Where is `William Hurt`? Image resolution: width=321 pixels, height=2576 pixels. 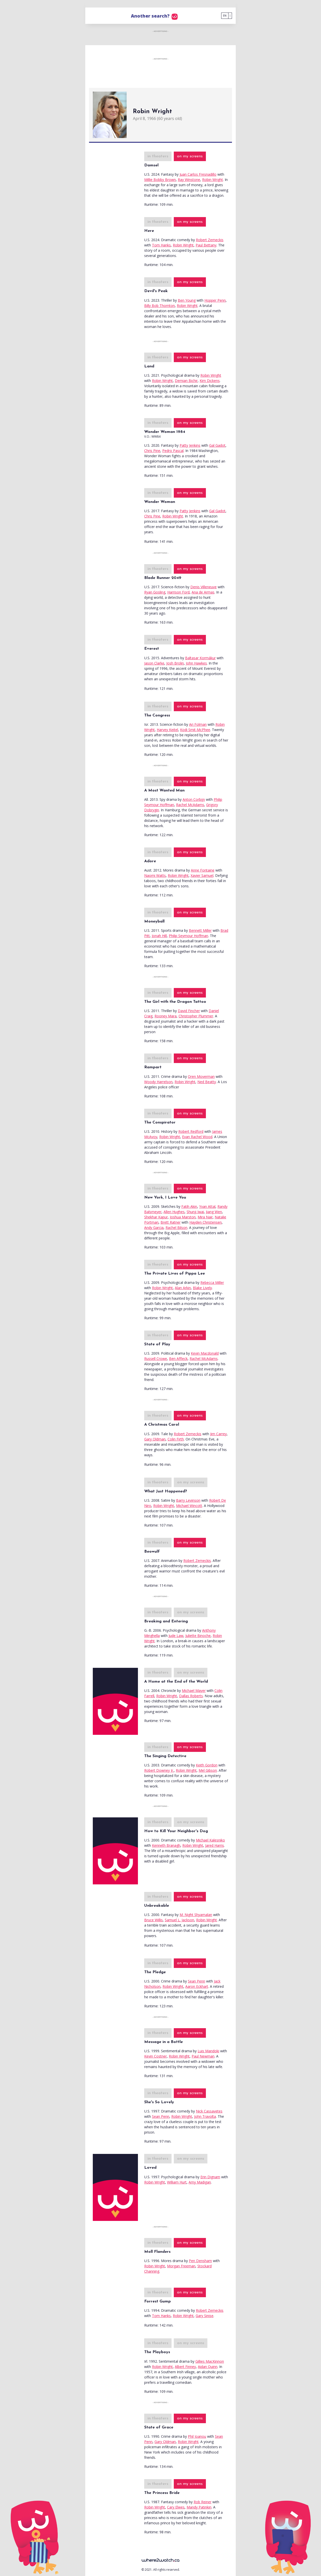 William Hurt is located at coordinates (177, 2182).